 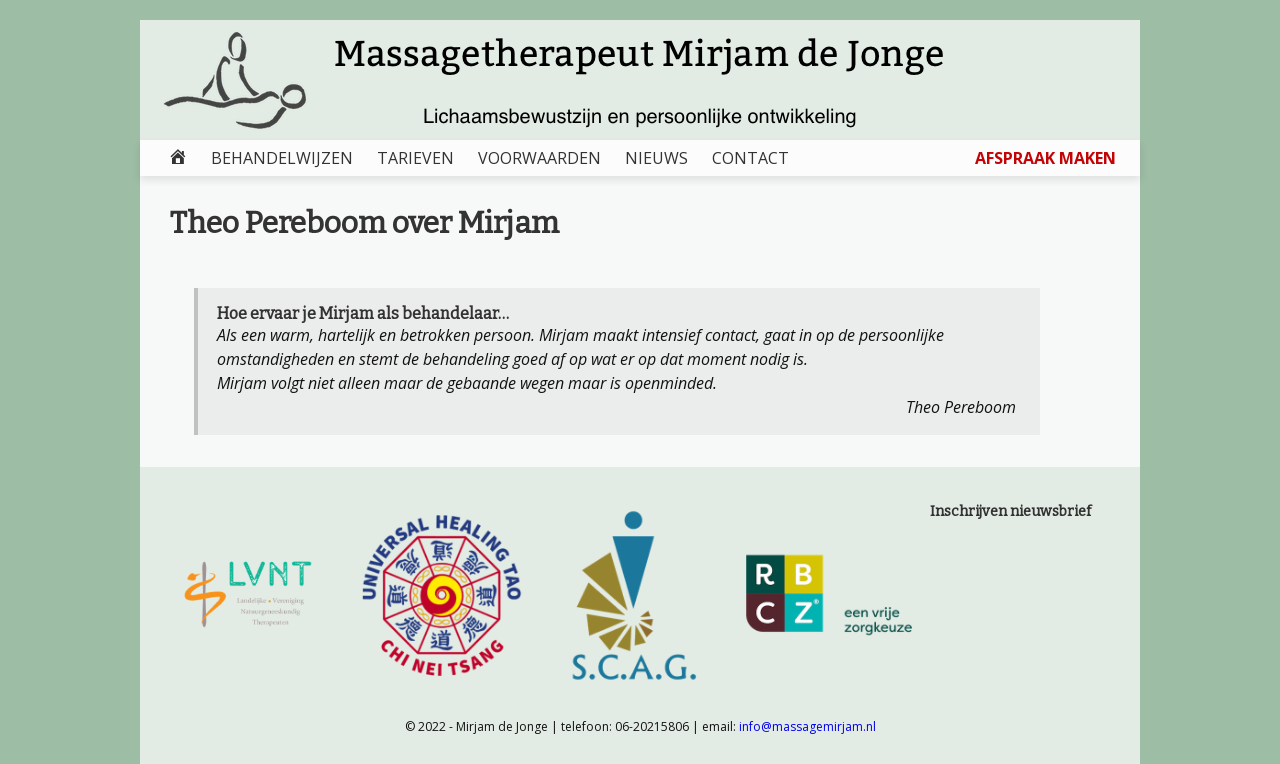 I want to click on BEHANDELWIJZEN, so click(x=282, y=158).